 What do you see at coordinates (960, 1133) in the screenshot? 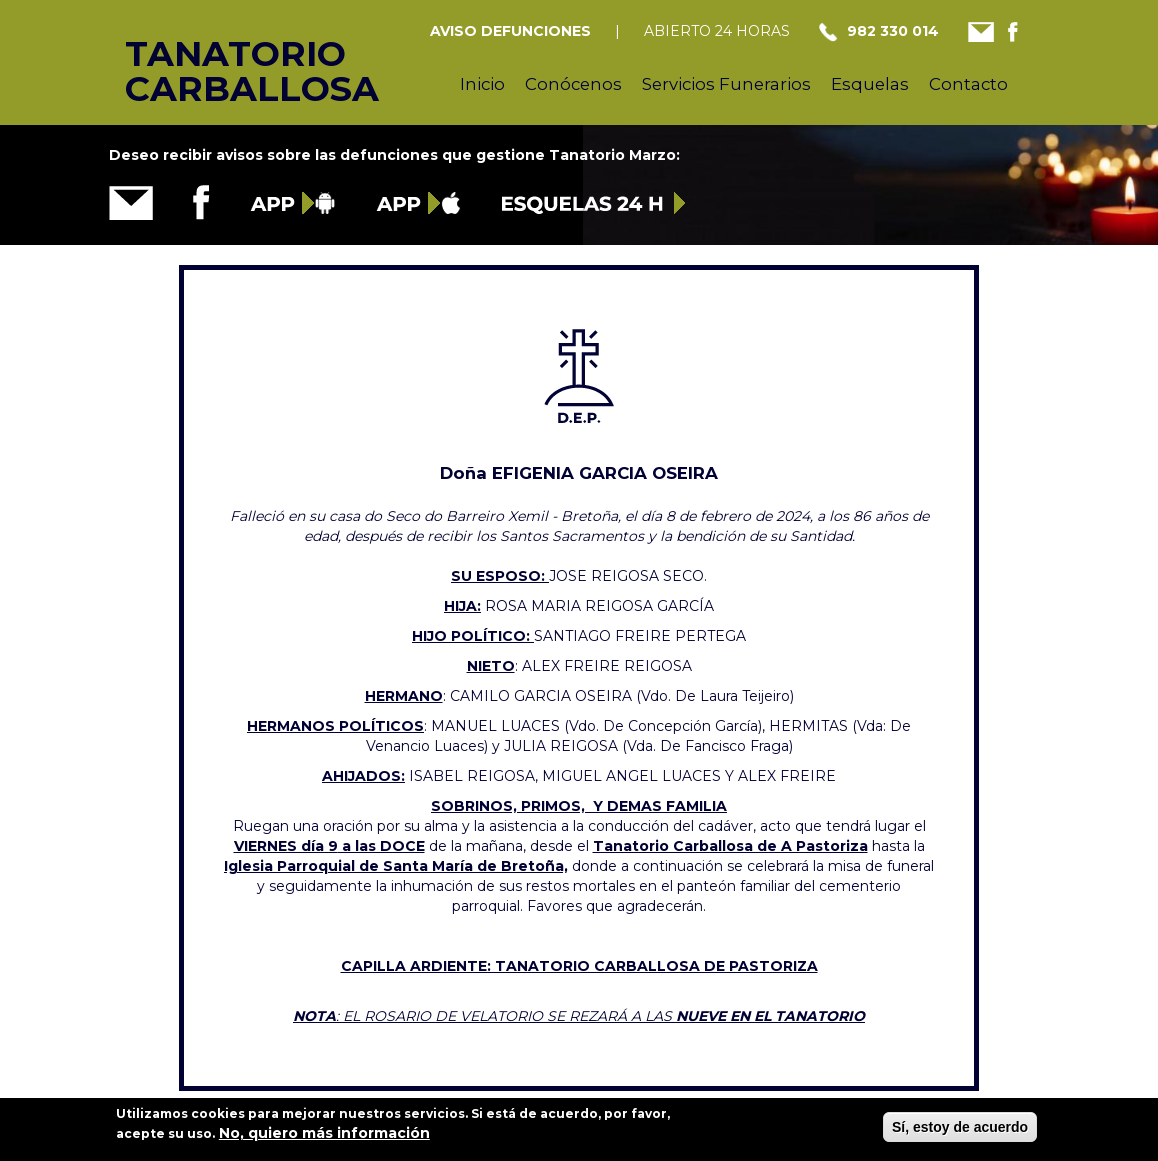
I see `Sí, estoy de acuerdo` at bounding box center [960, 1133].